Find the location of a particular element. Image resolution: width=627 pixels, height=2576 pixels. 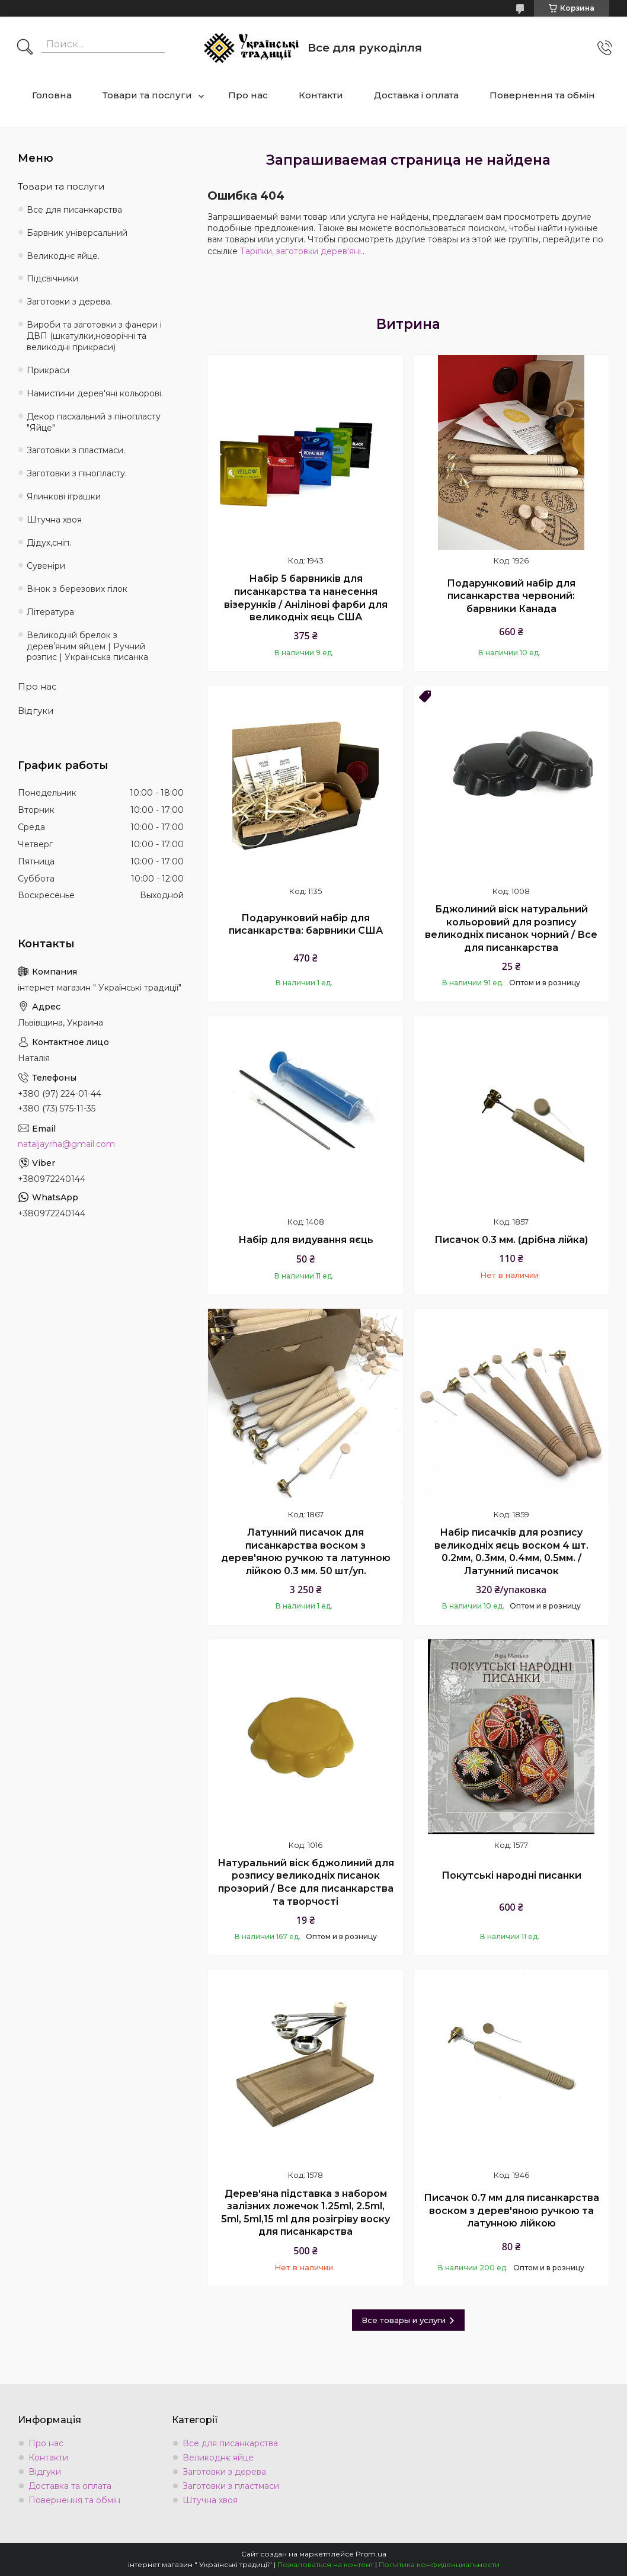

Великоднє яйце is located at coordinates (218, 2457).